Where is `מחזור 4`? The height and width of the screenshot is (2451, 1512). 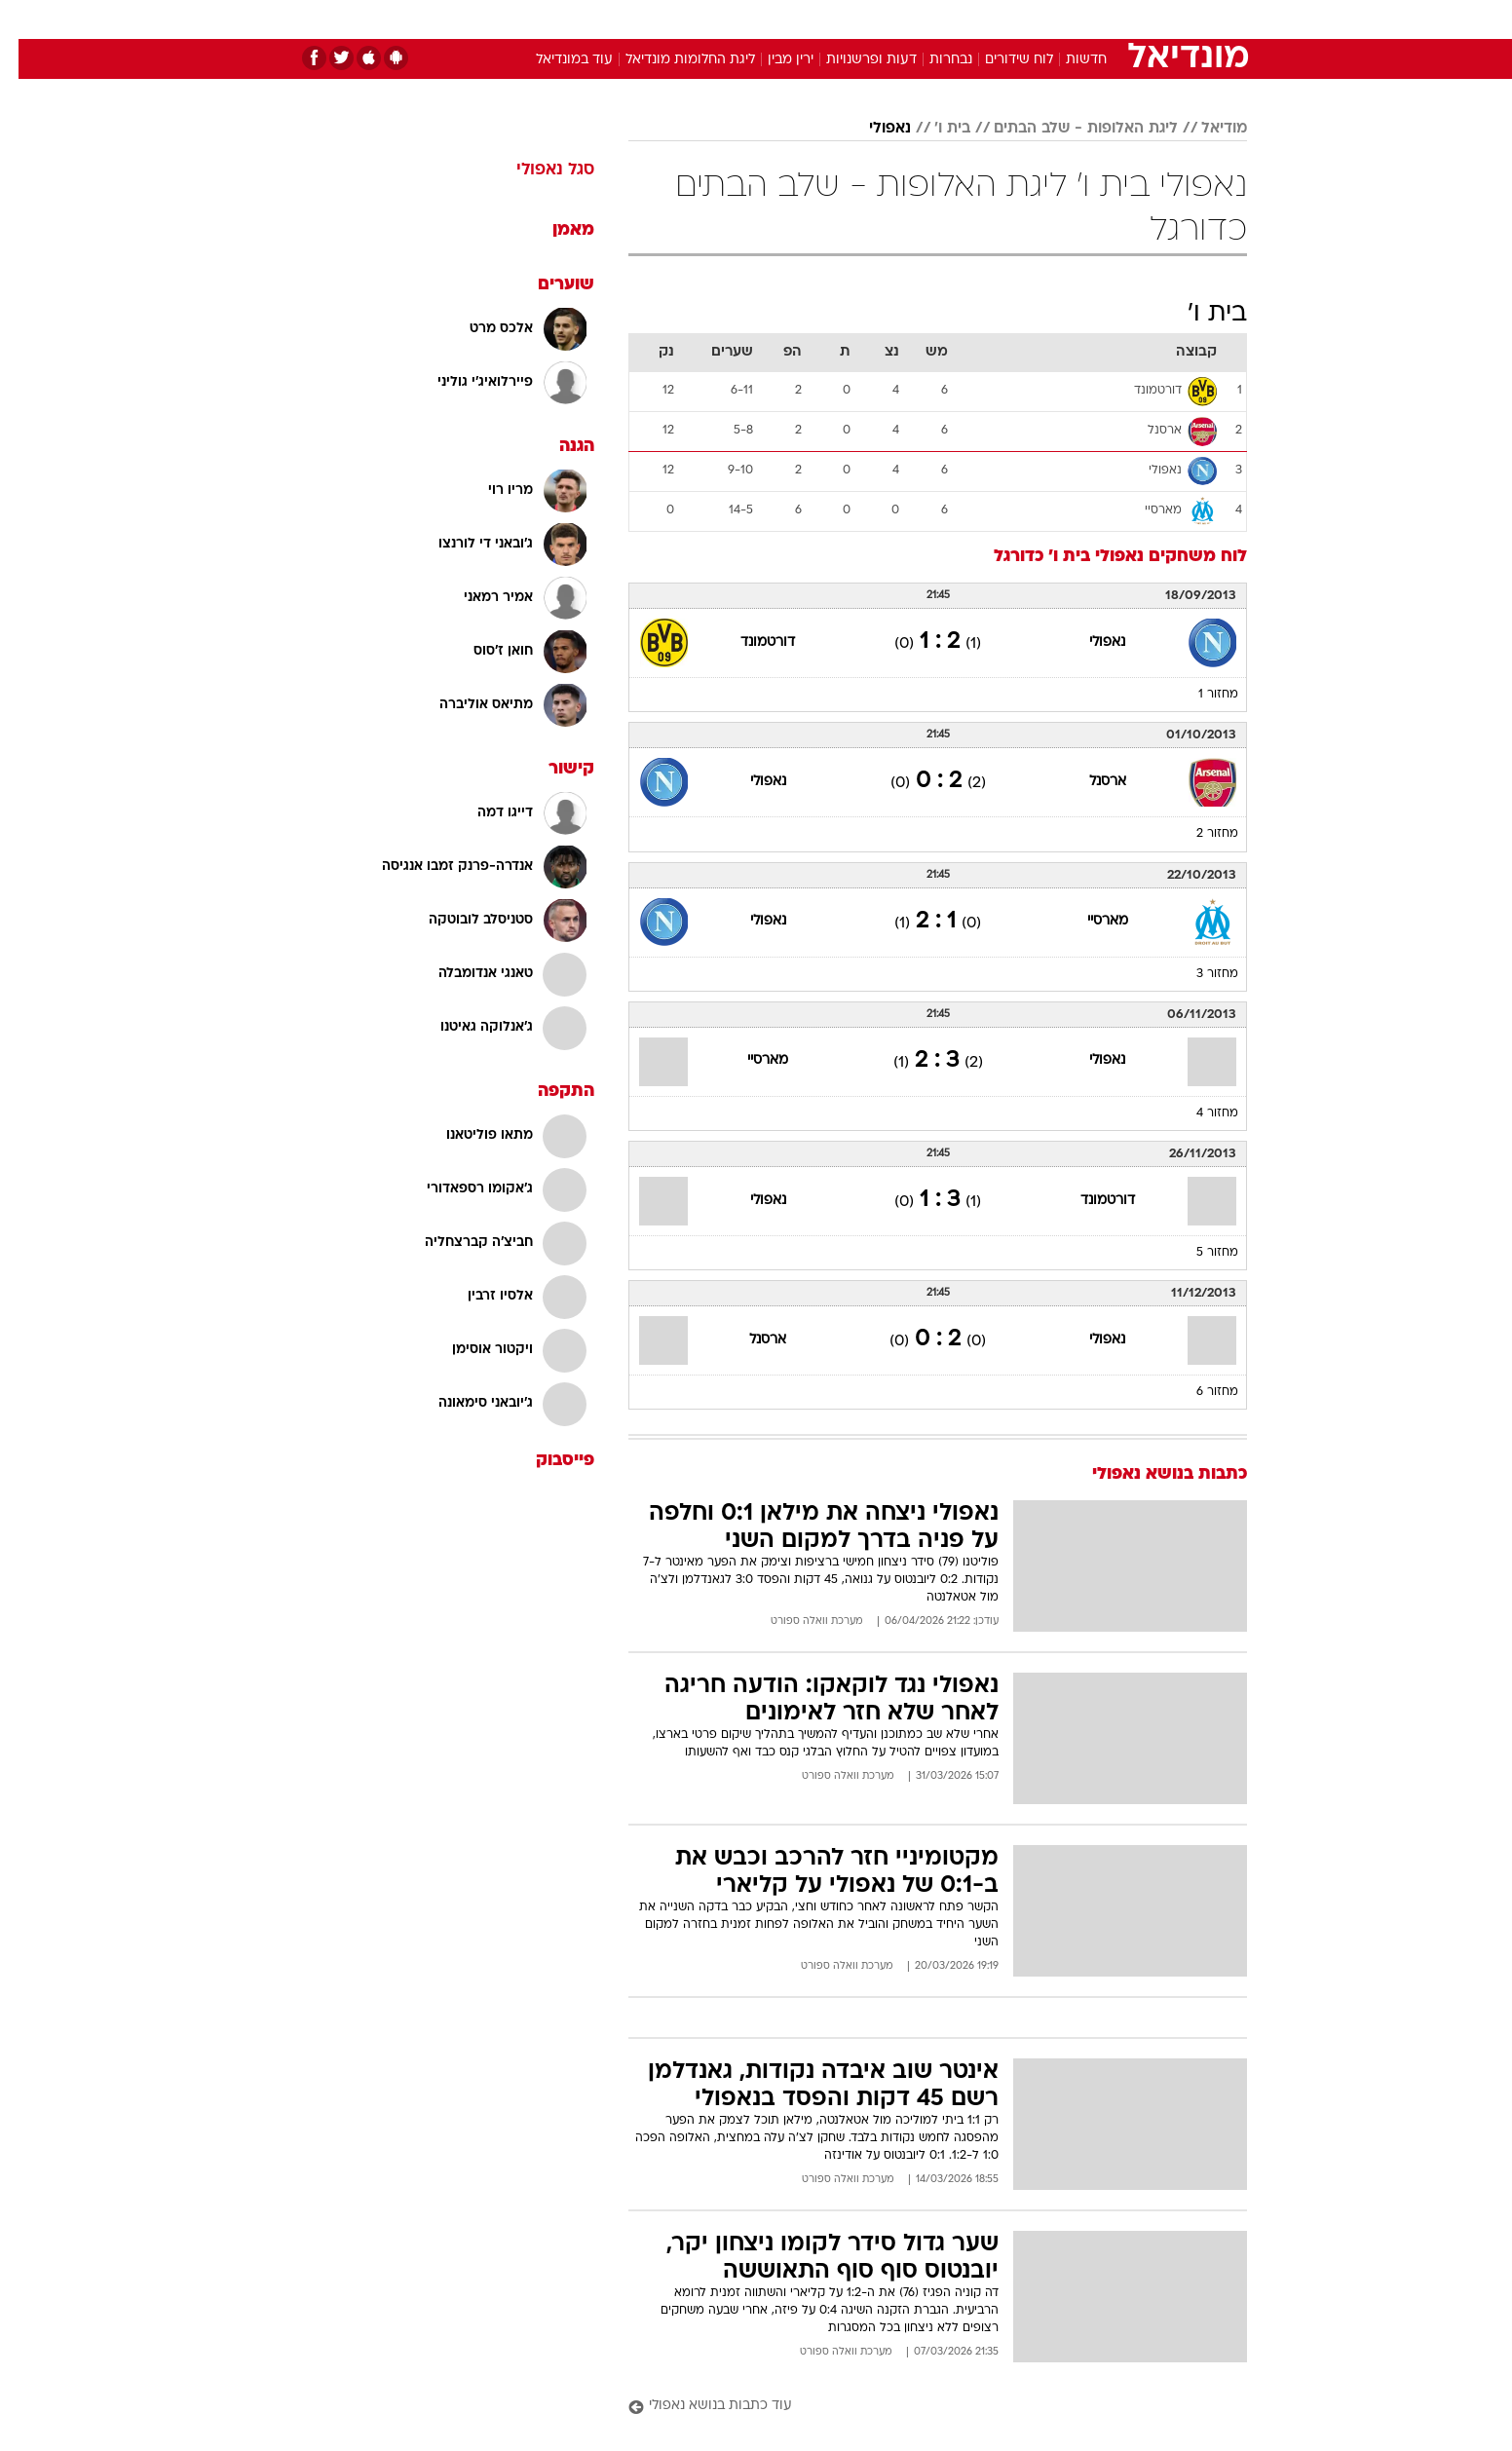 מחזור 4 is located at coordinates (1199, 1113).